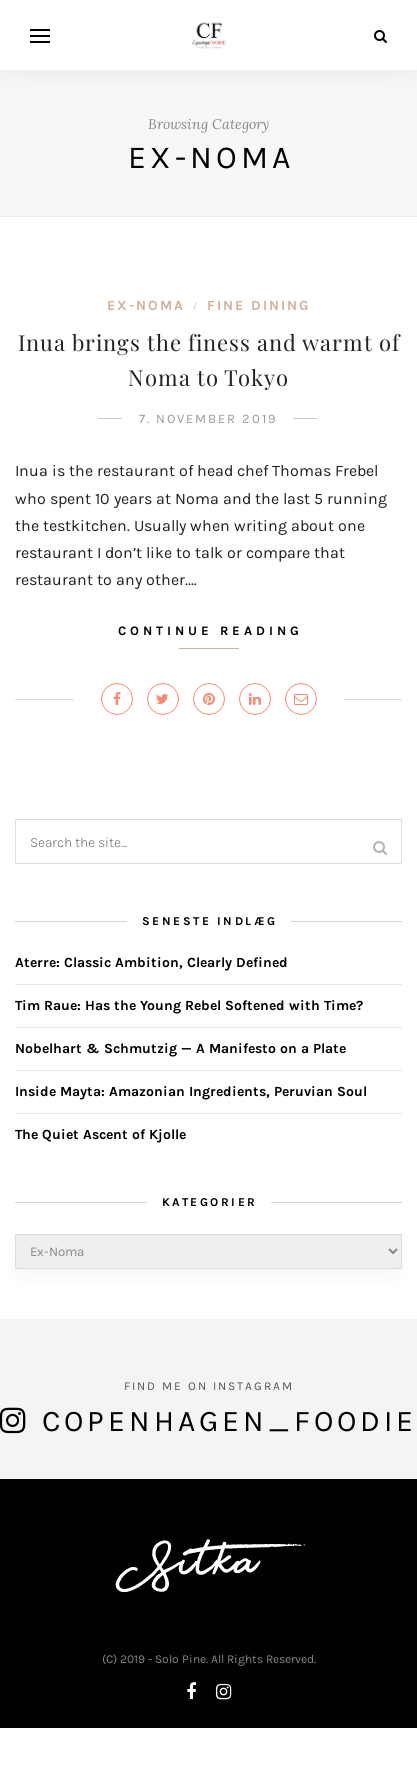 This screenshot has height=1768, width=417. Describe the element at coordinates (258, 305) in the screenshot. I see `Fine Dining` at that location.